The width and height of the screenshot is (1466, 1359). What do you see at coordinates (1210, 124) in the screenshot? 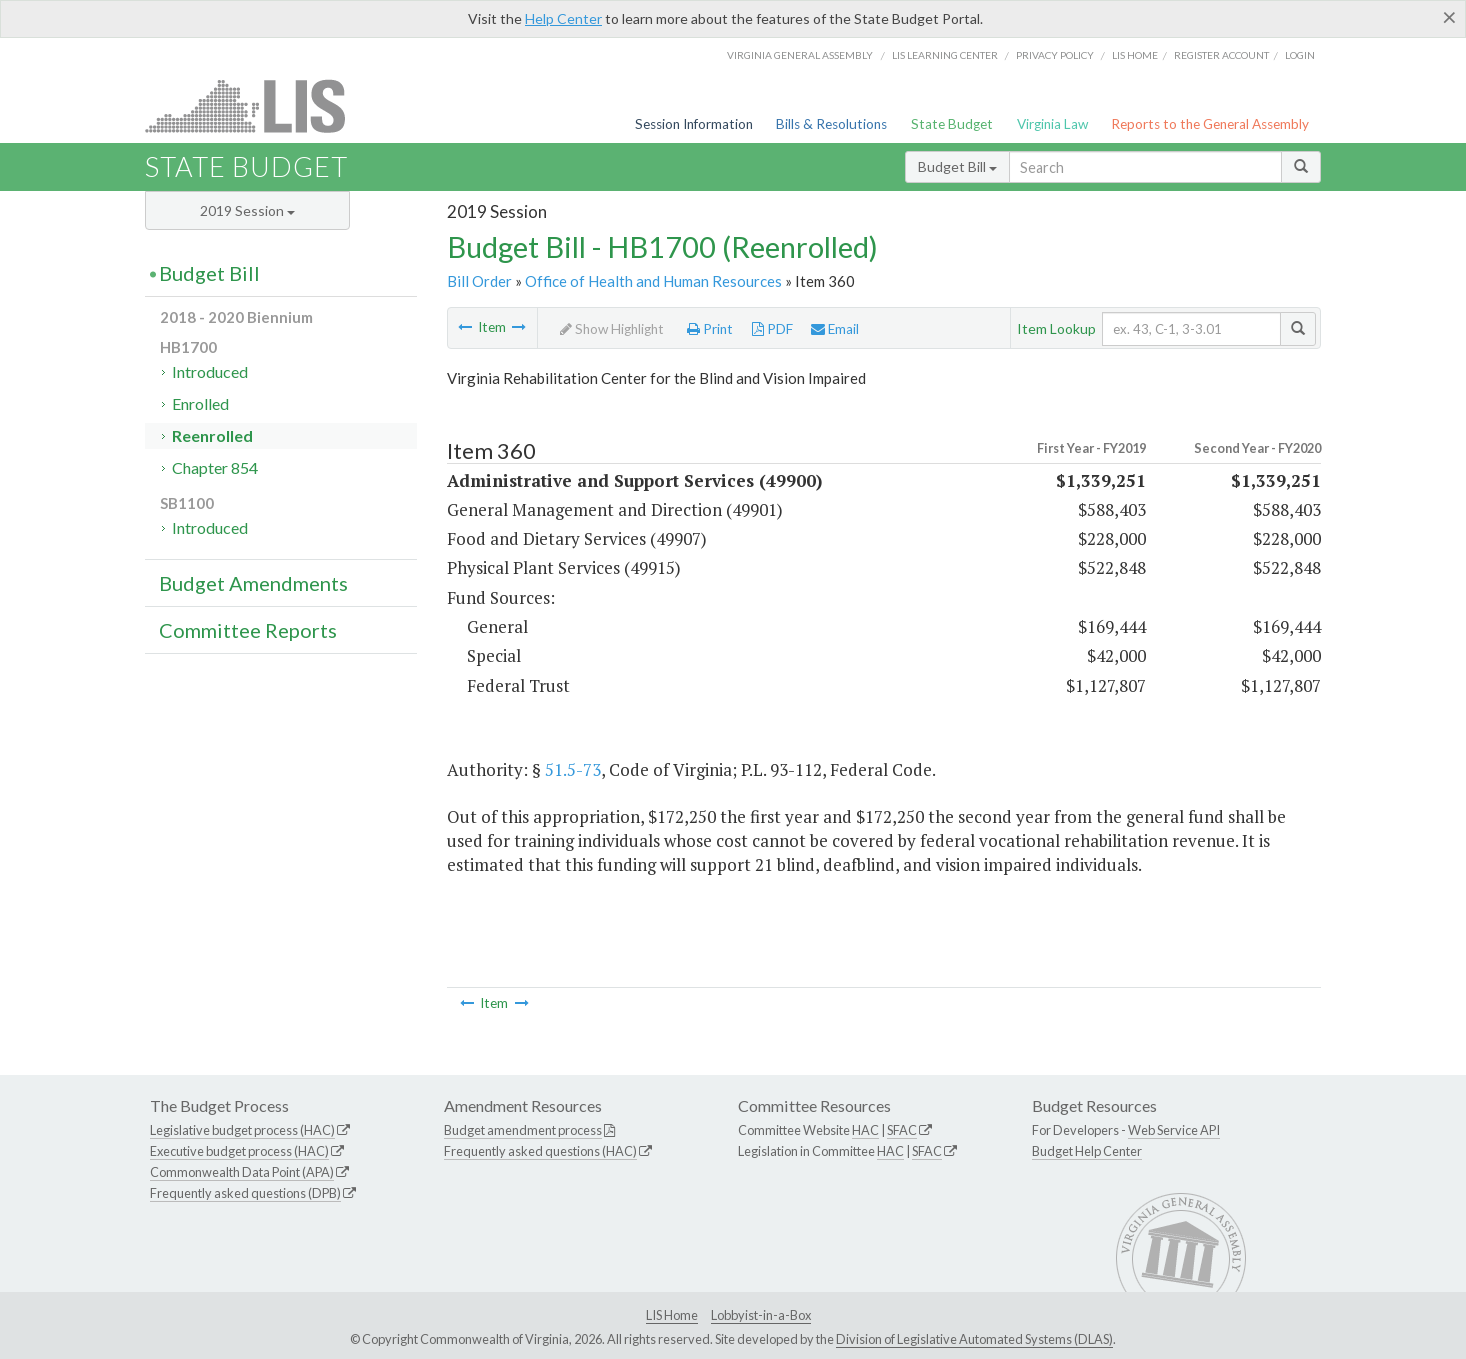
I see `Reports to the General Assembly` at bounding box center [1210, 124].